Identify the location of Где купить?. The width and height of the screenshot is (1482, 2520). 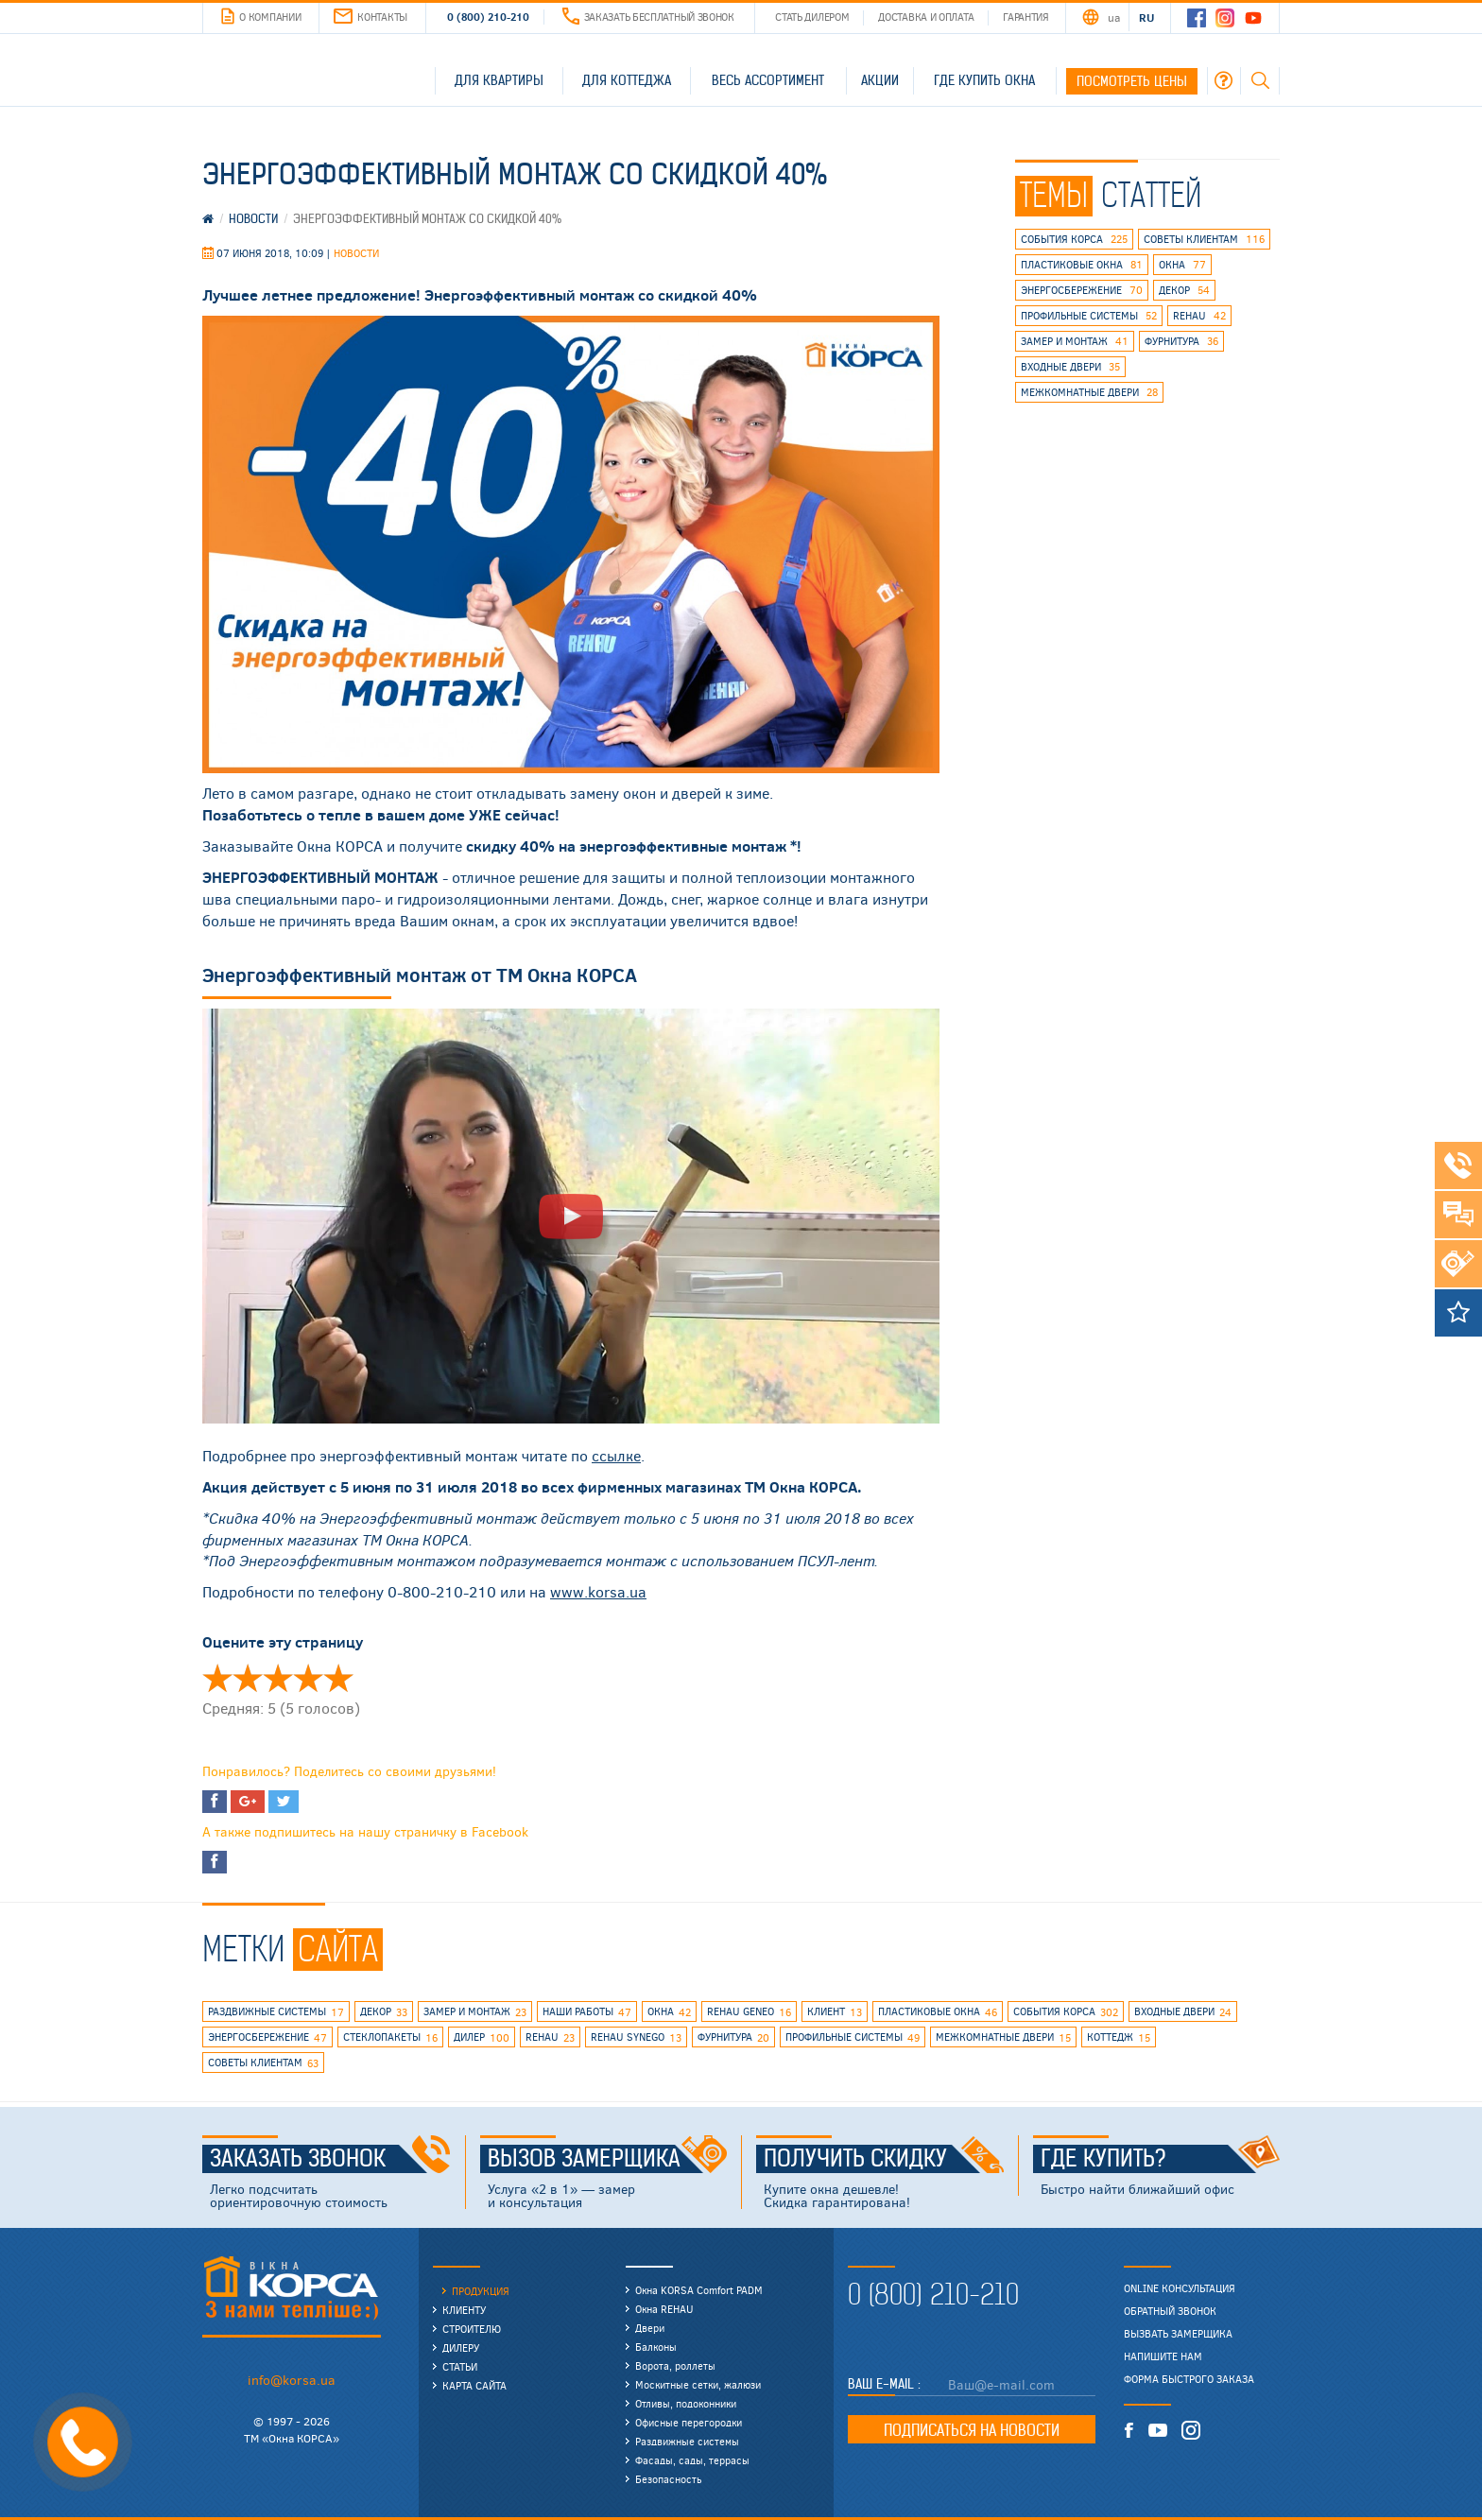
(1161, 2159).